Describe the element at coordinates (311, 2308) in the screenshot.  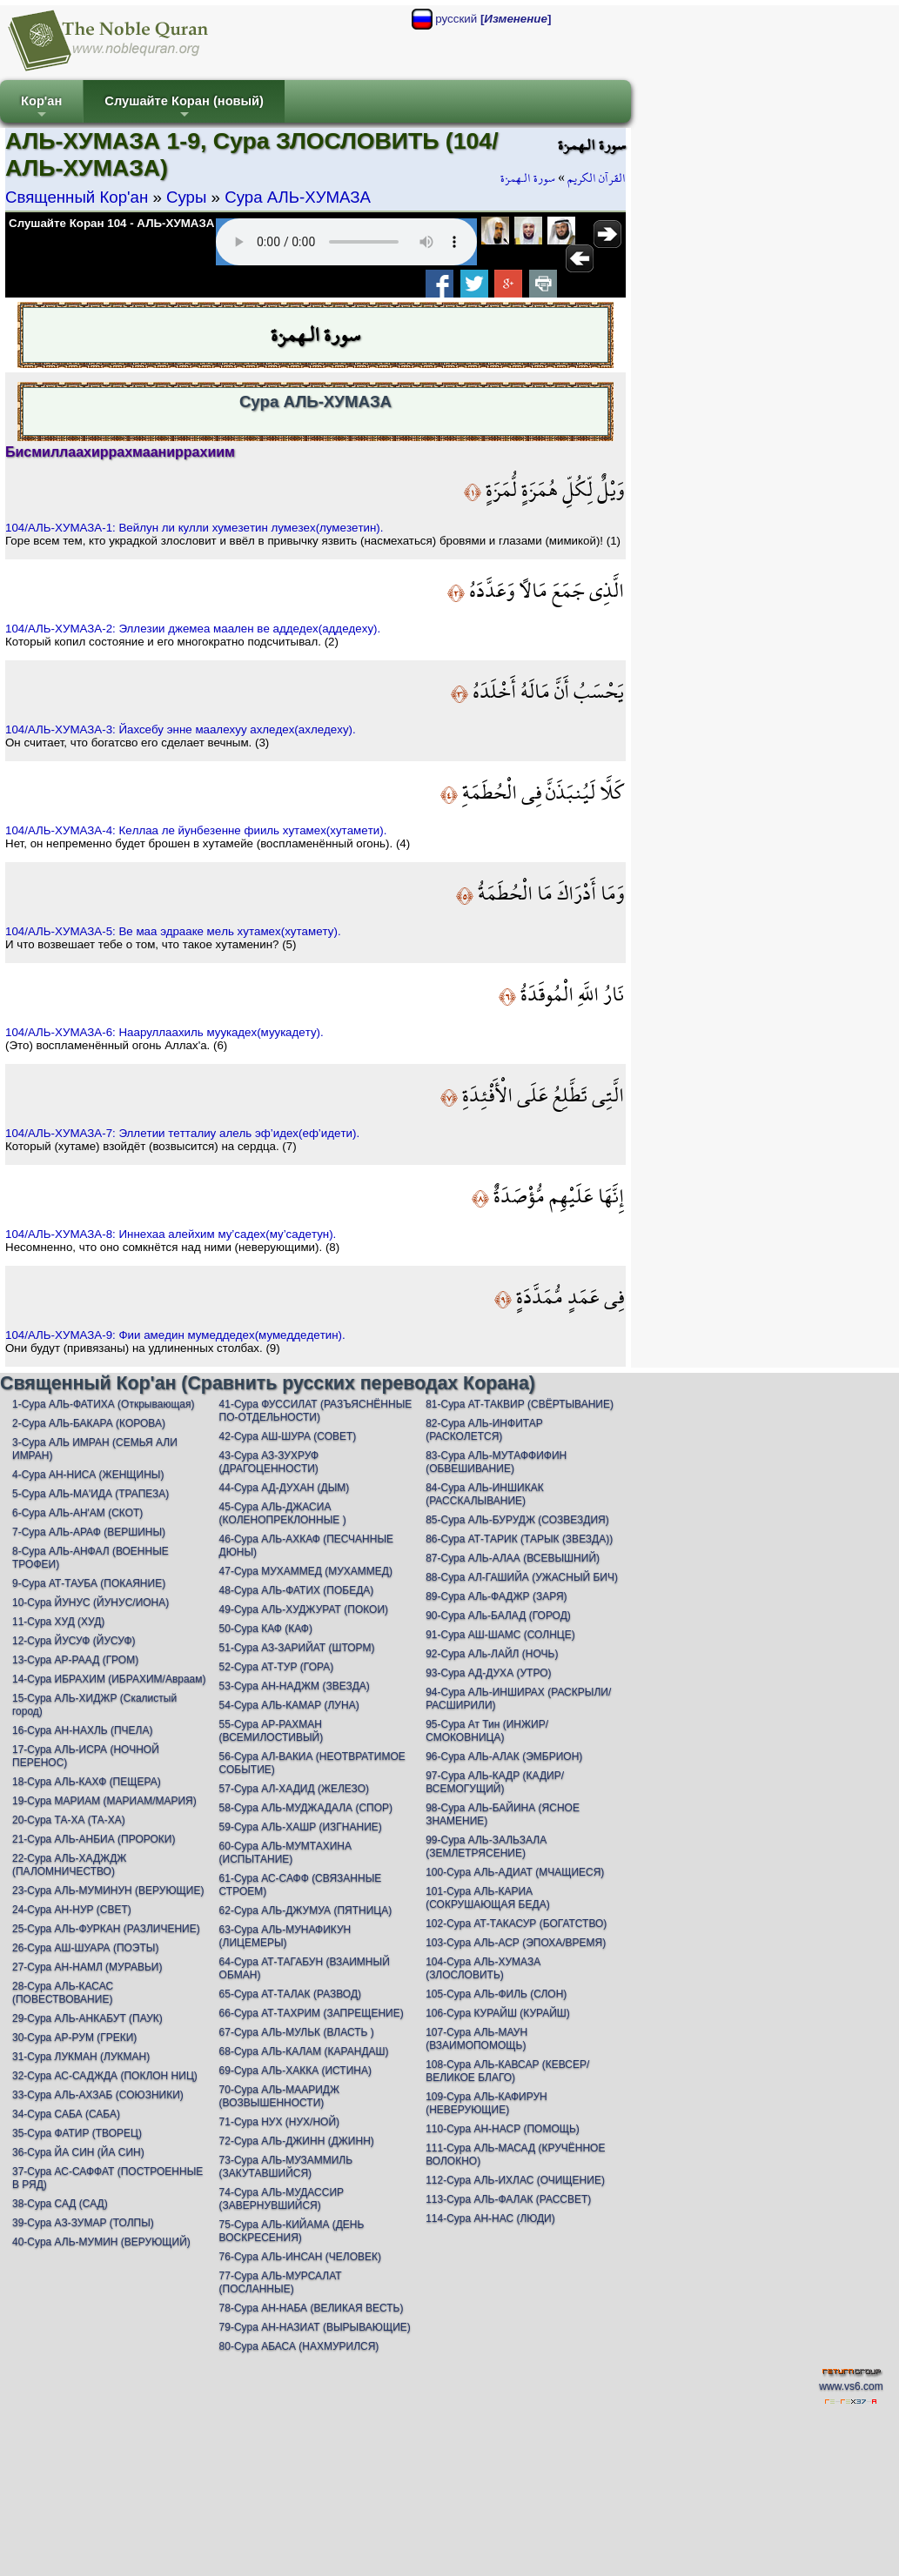
I see `78-Сура АН-НАБА (ВЕЛИКАЯ ВЕСТЬ)` at that location.